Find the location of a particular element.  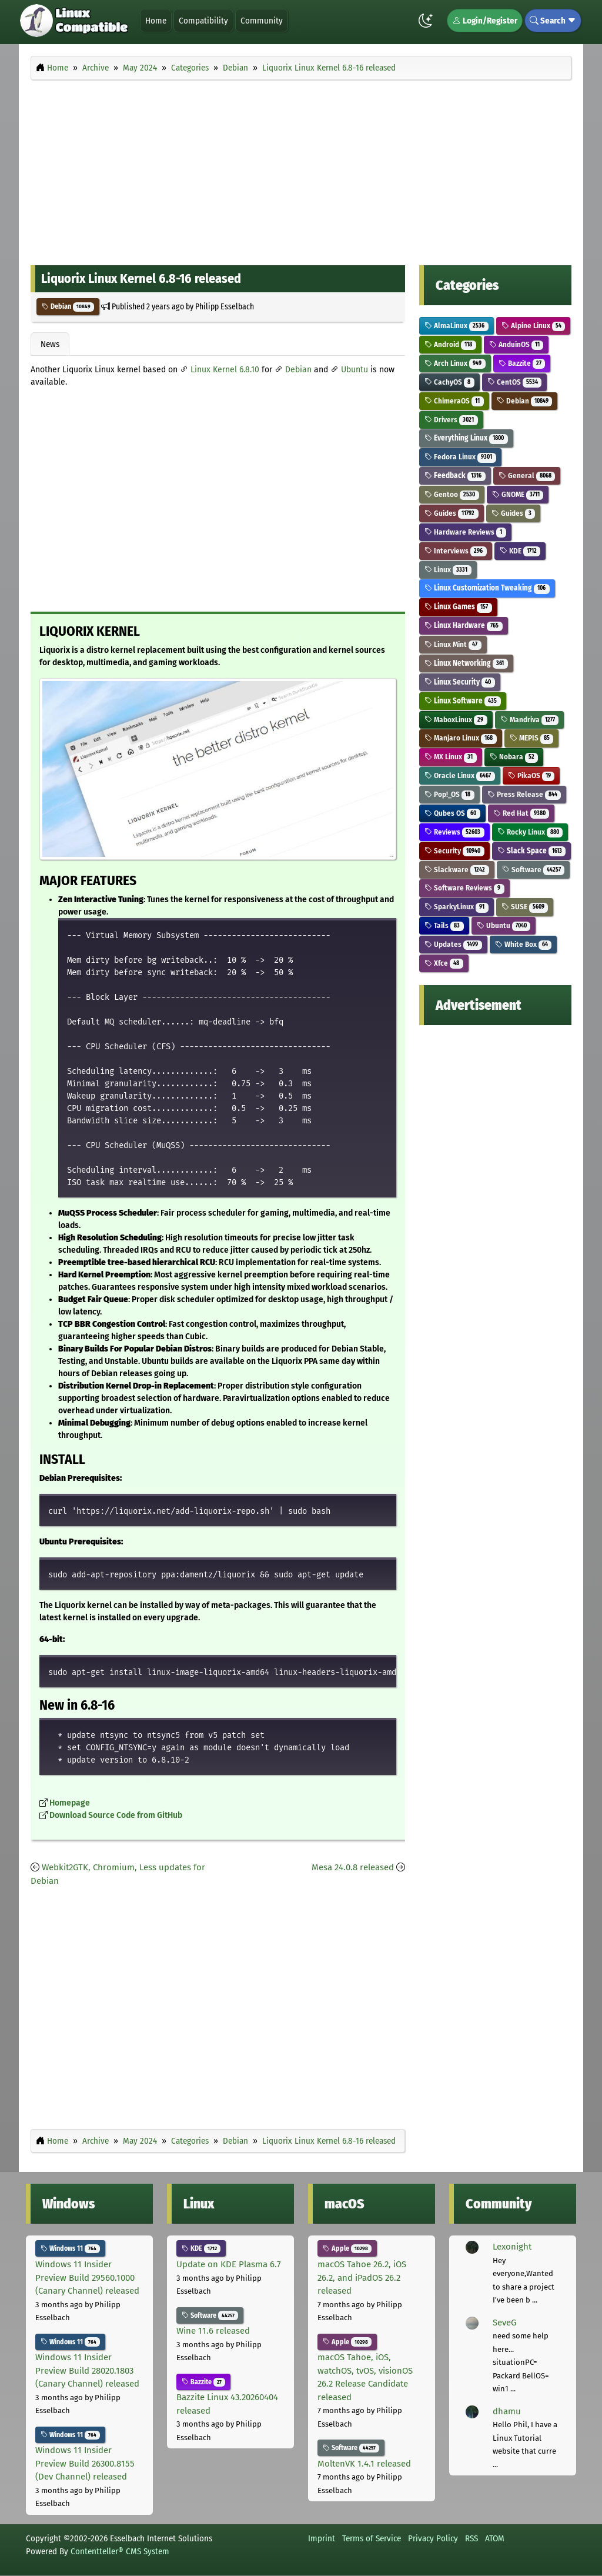

MoltenVK 1.4.1 released is located at coordinates (364, 2463).